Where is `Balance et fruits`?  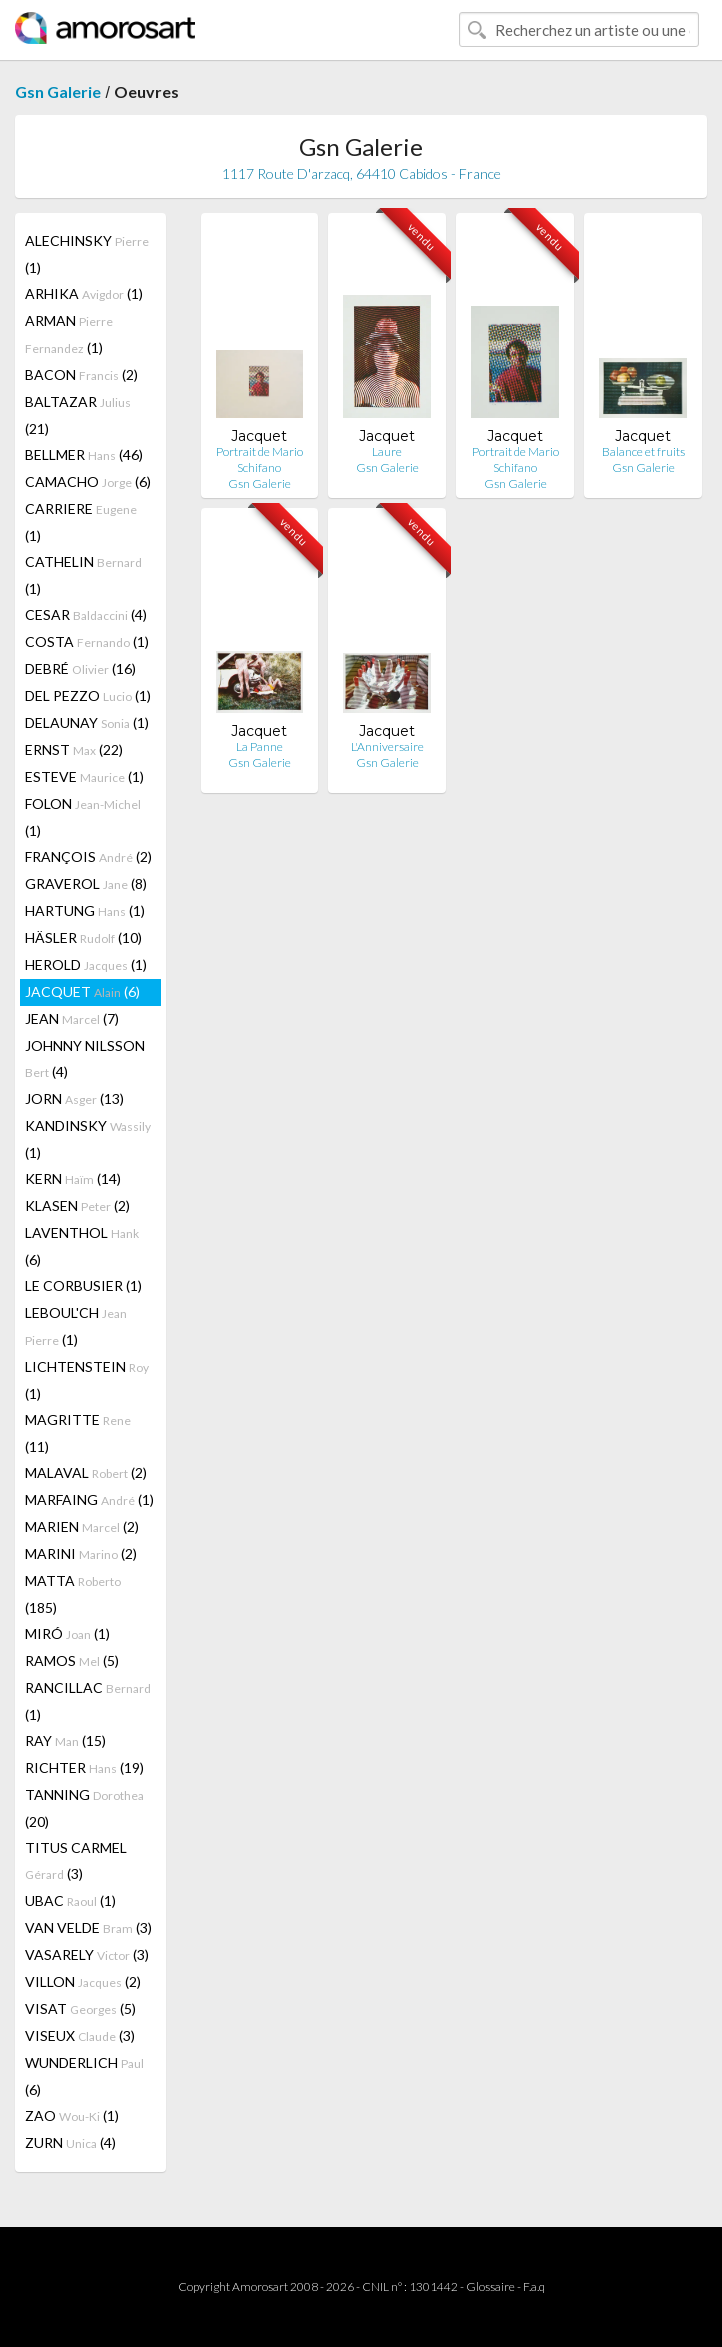
Balance et fruits is located at coordinates (643, 451).